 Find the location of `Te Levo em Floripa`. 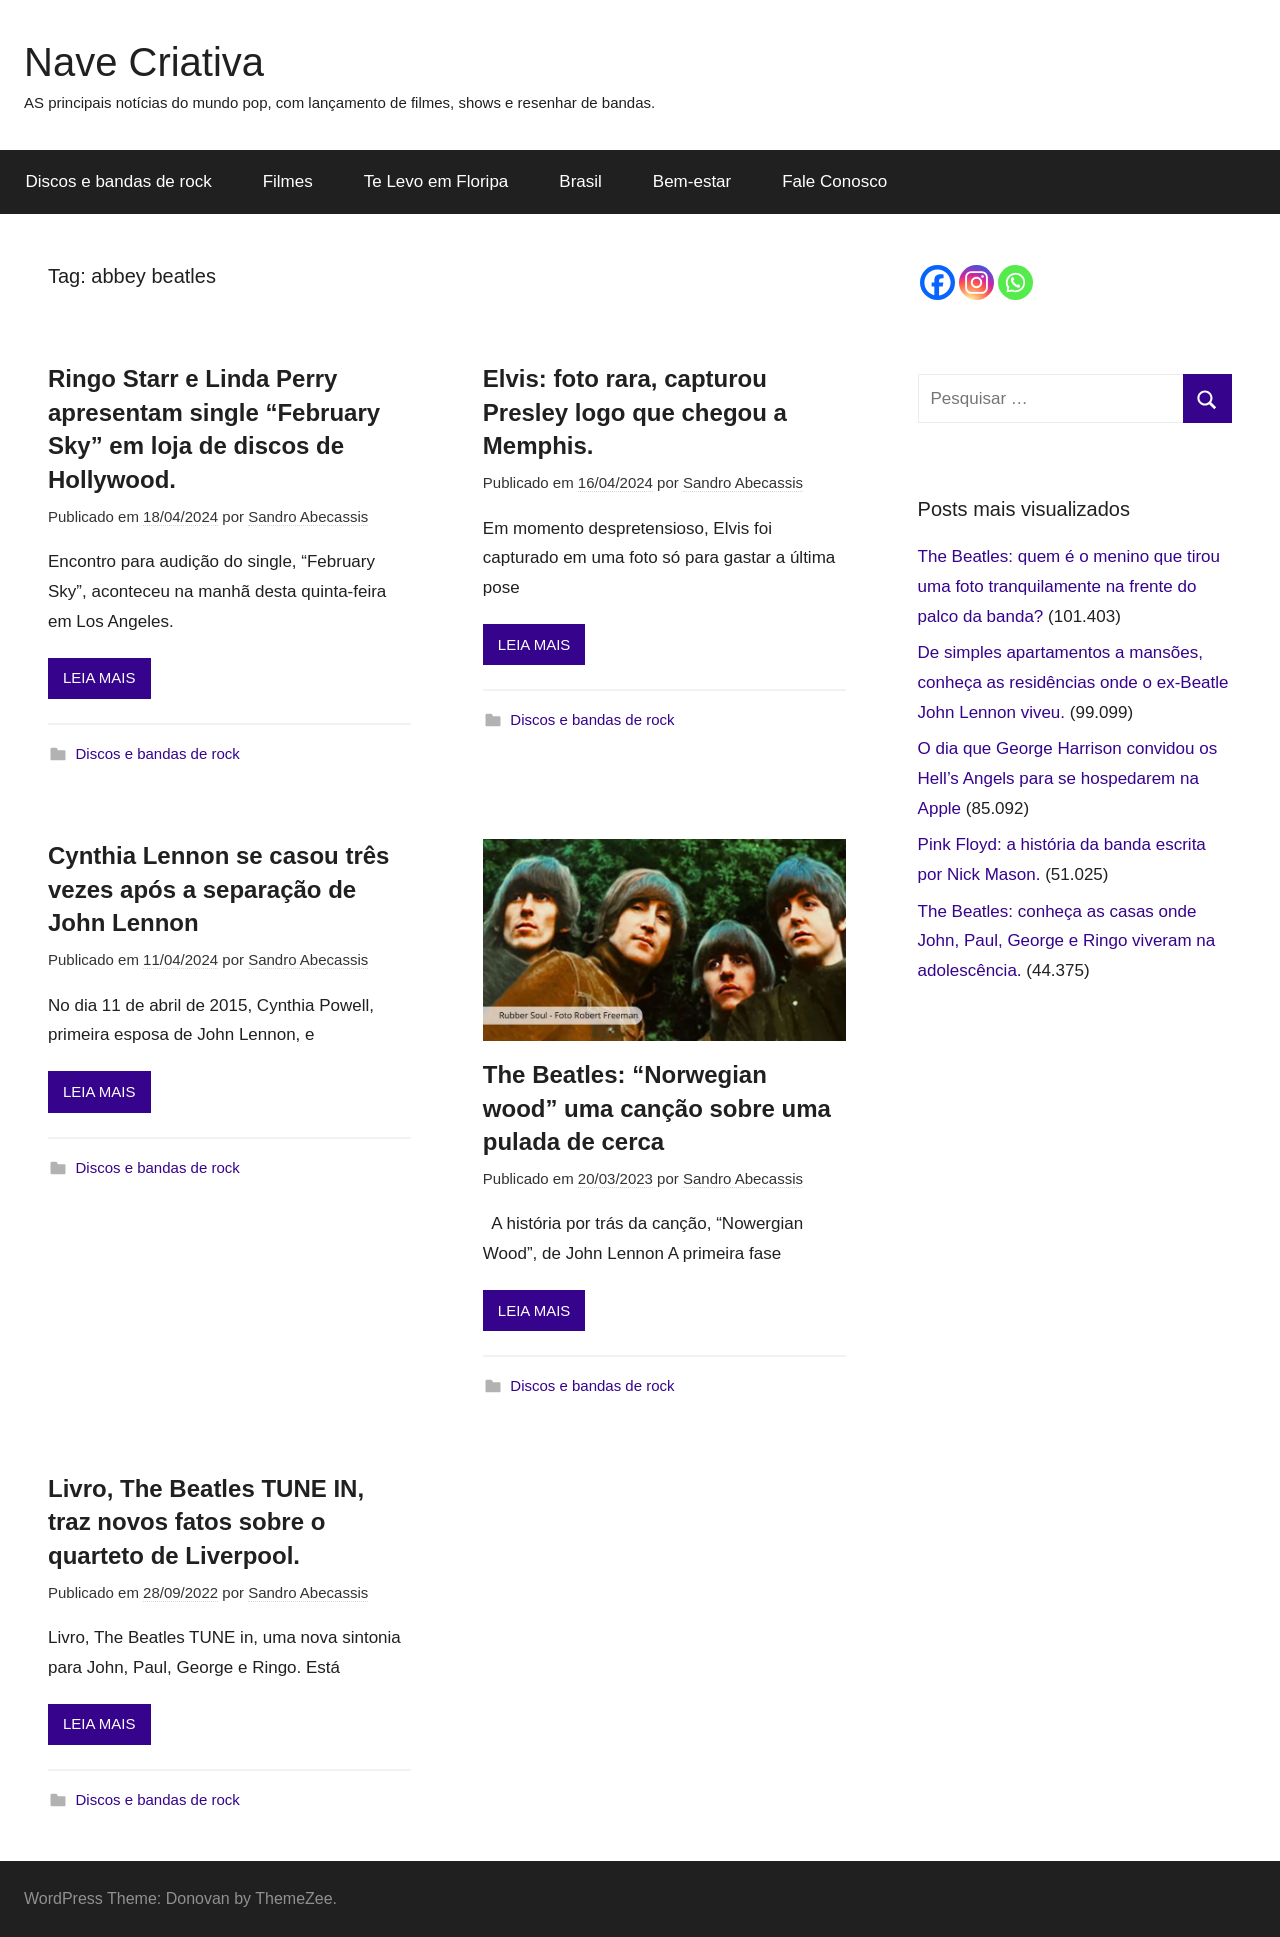

Te Levo em Floripa is located at coordinates (436, 181).